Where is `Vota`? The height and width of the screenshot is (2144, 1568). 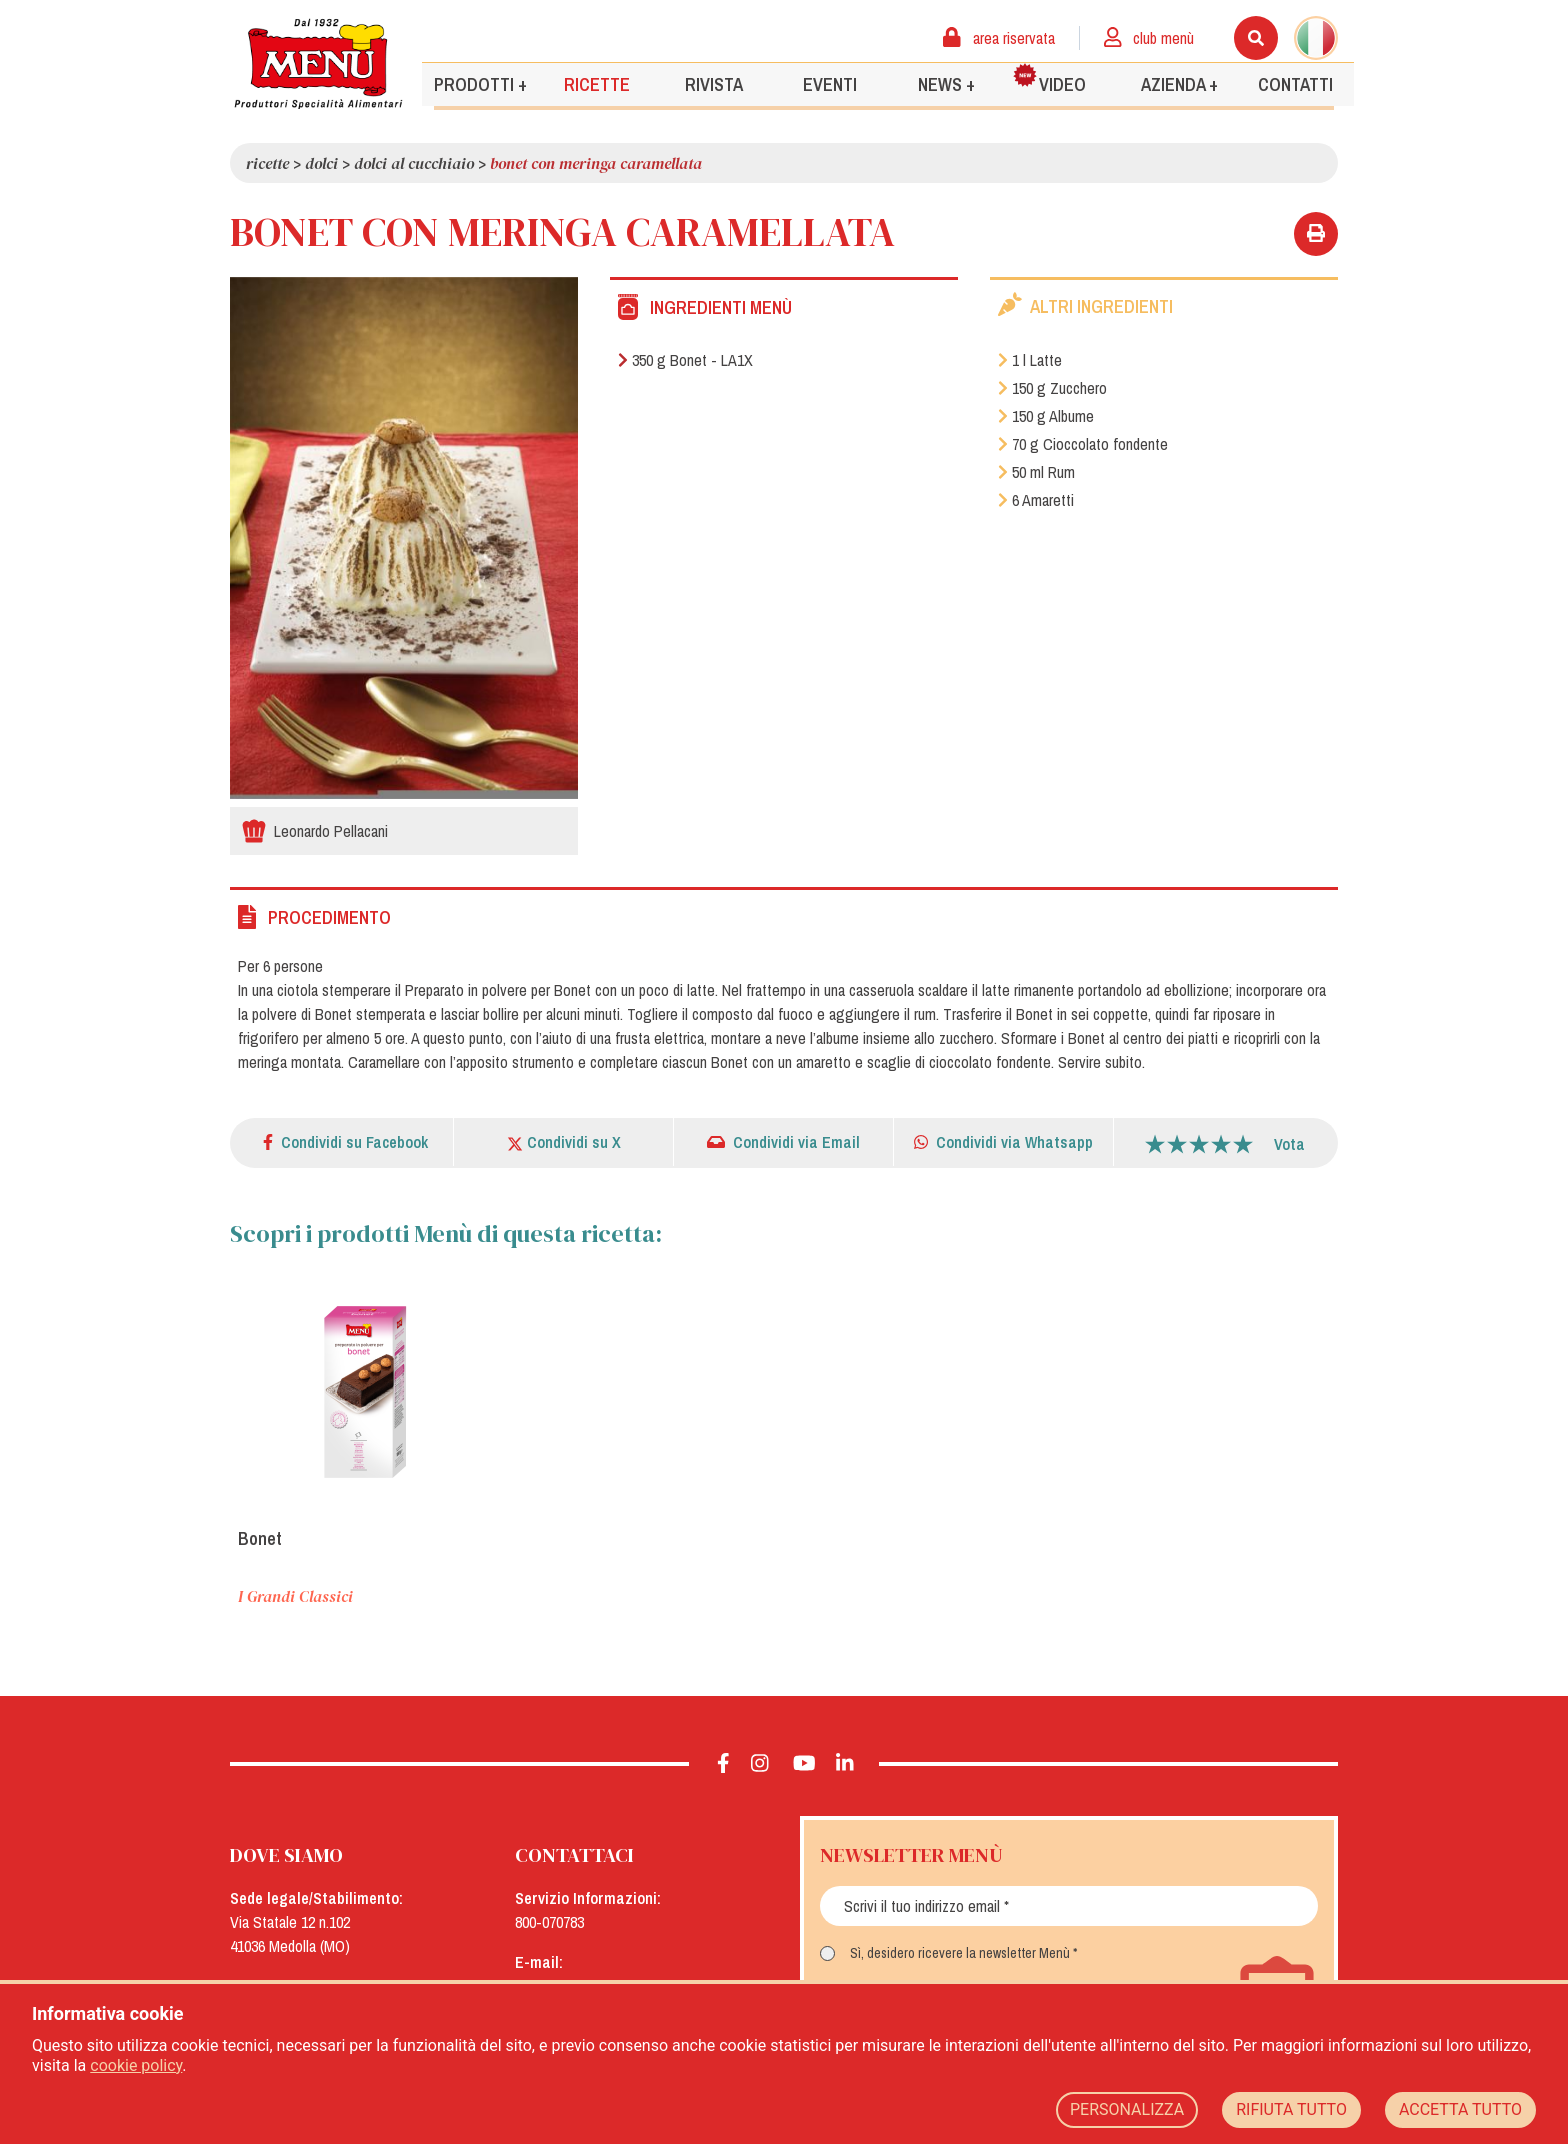 Vota is located at coordinates (1289, 1144).